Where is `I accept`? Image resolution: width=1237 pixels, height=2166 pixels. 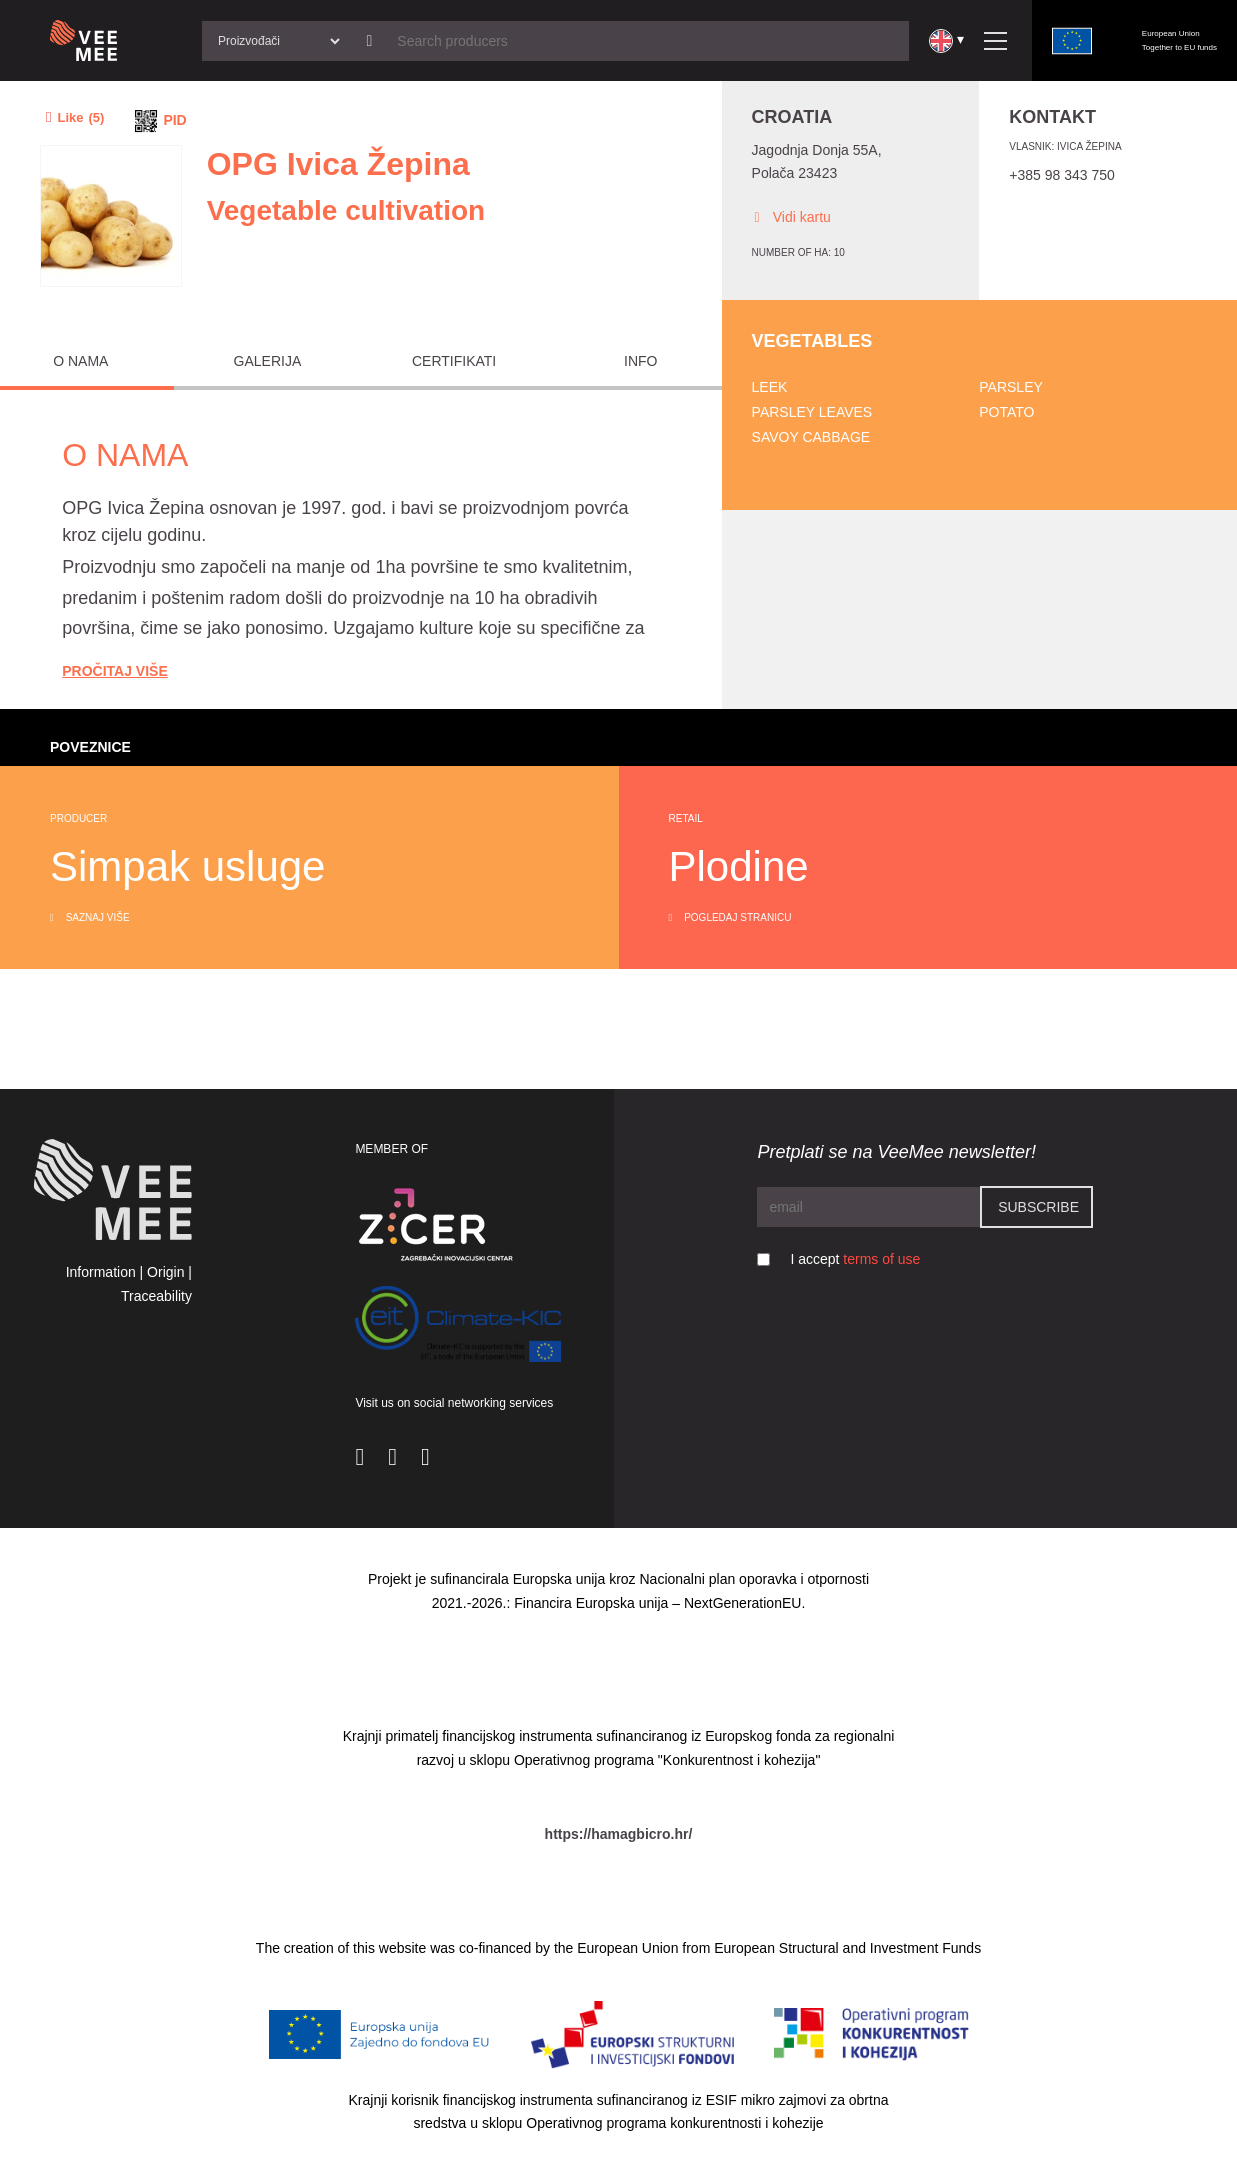 I accept is located at coordinates (855, 1259).